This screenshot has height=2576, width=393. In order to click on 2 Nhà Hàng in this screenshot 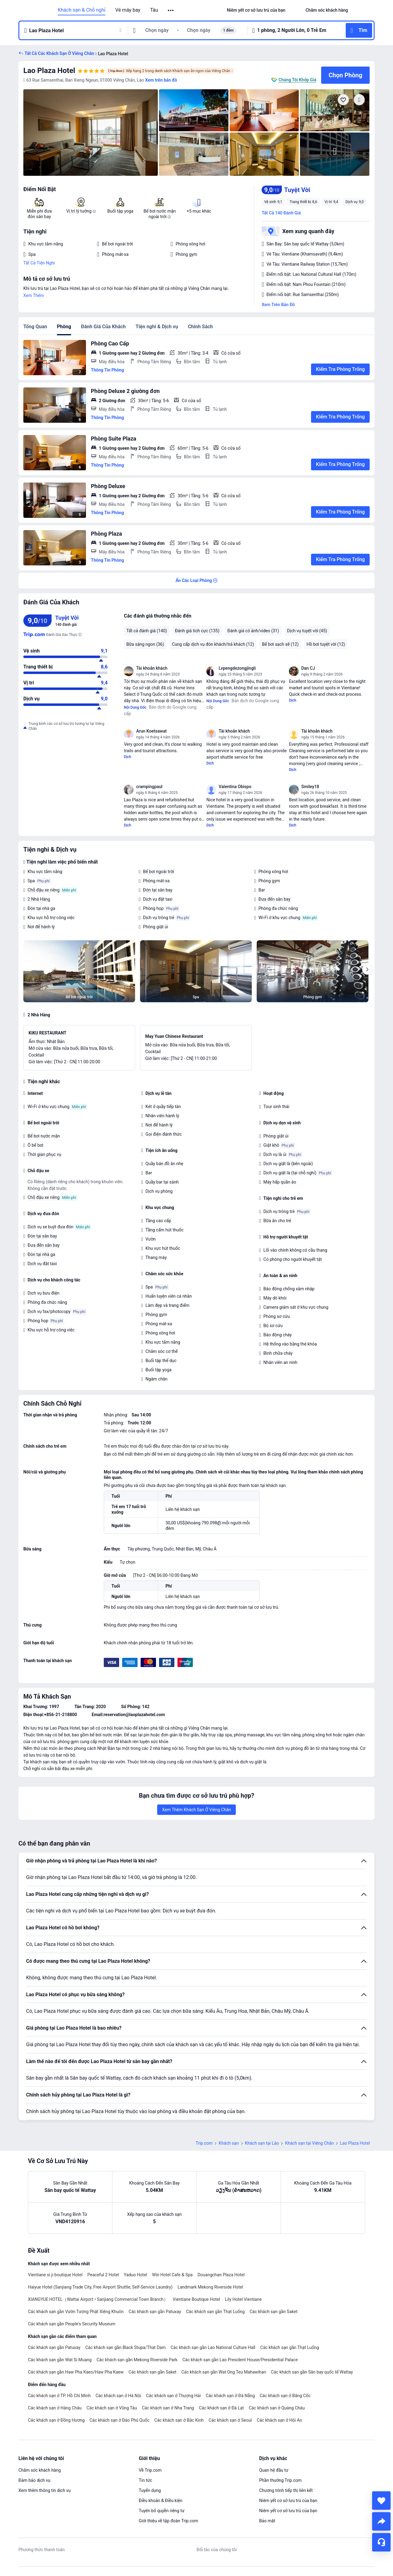, I will do `click(39, 899)`.